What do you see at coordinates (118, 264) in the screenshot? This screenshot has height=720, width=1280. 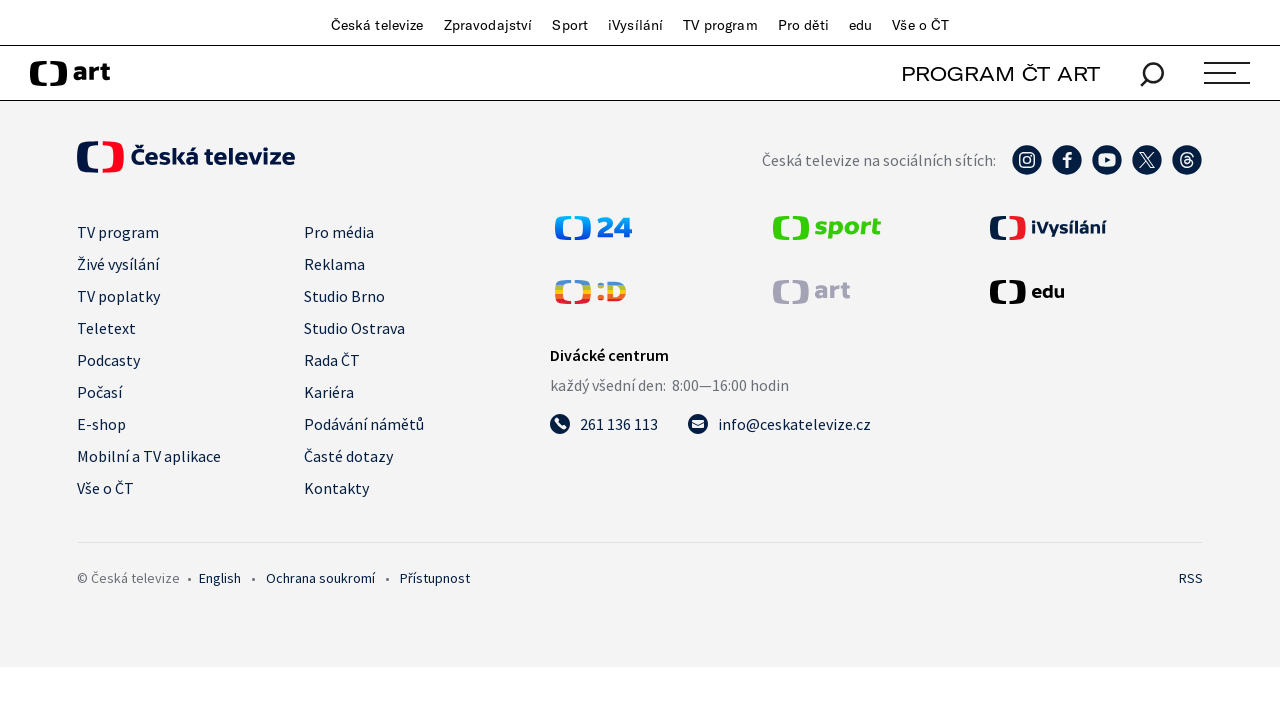 I see `Živé vysílání` at bounding box center [118, 264].